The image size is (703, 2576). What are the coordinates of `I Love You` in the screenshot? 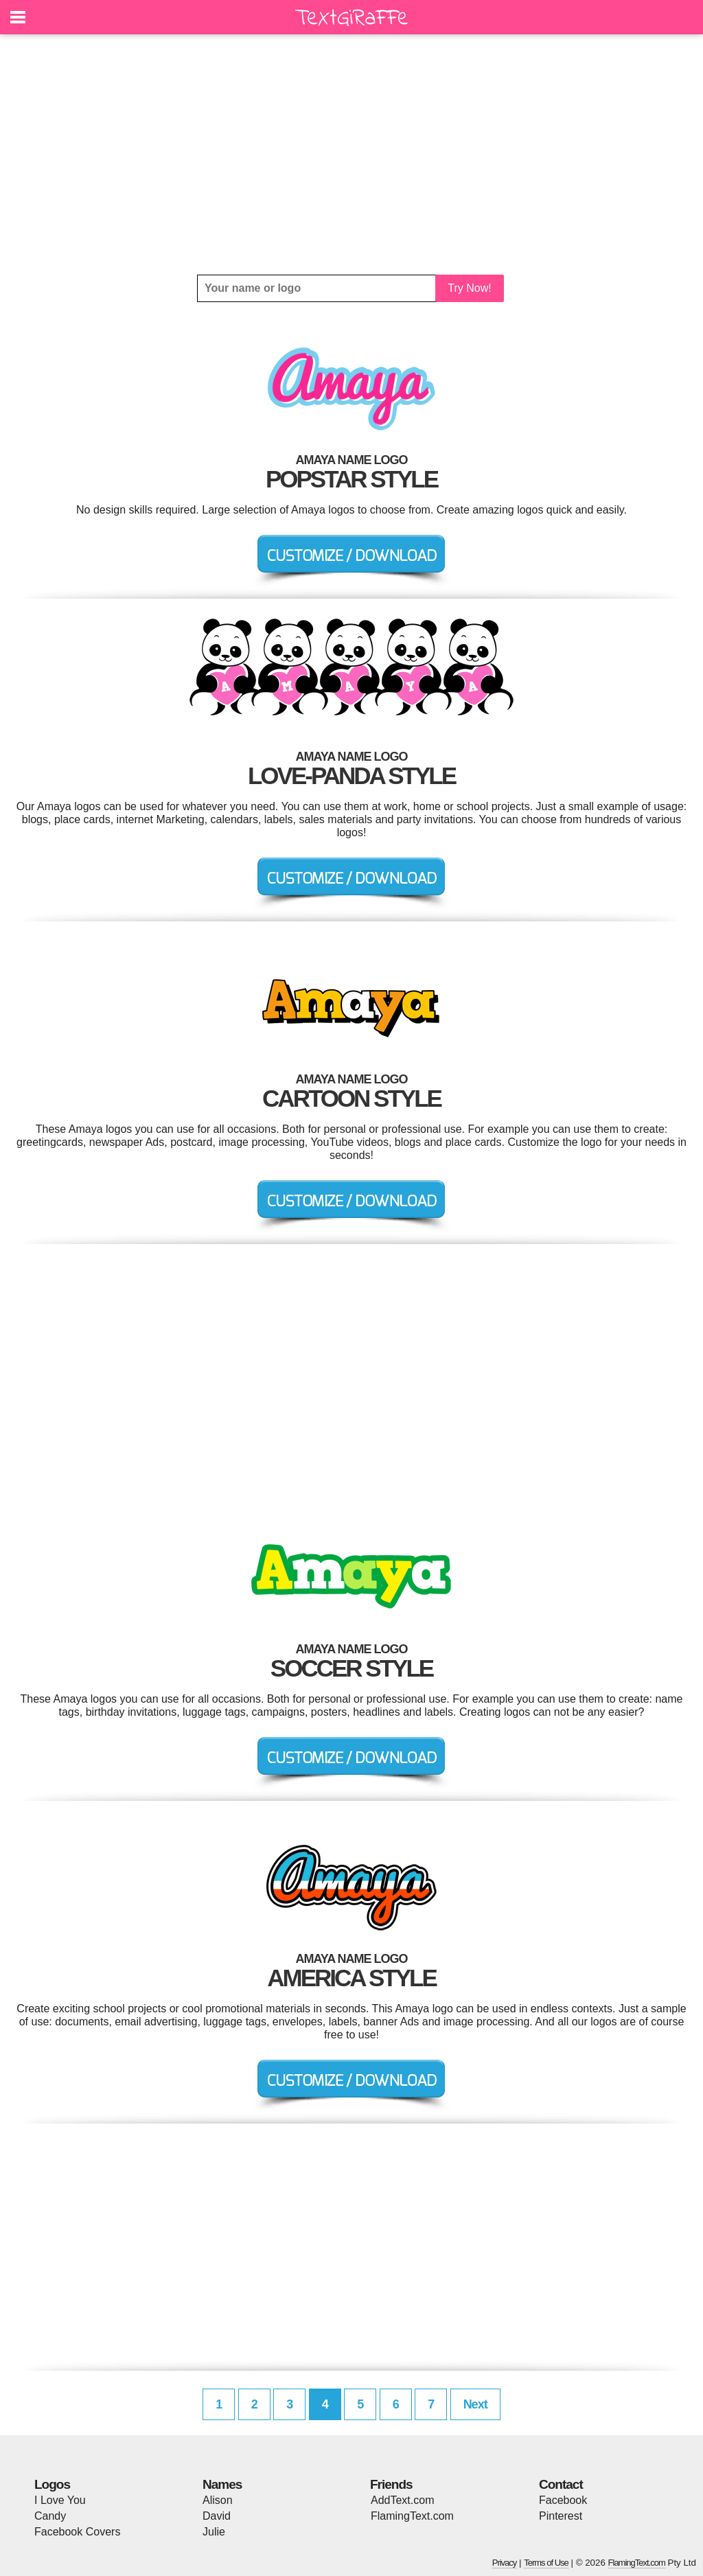 It's located at (60, 2500).